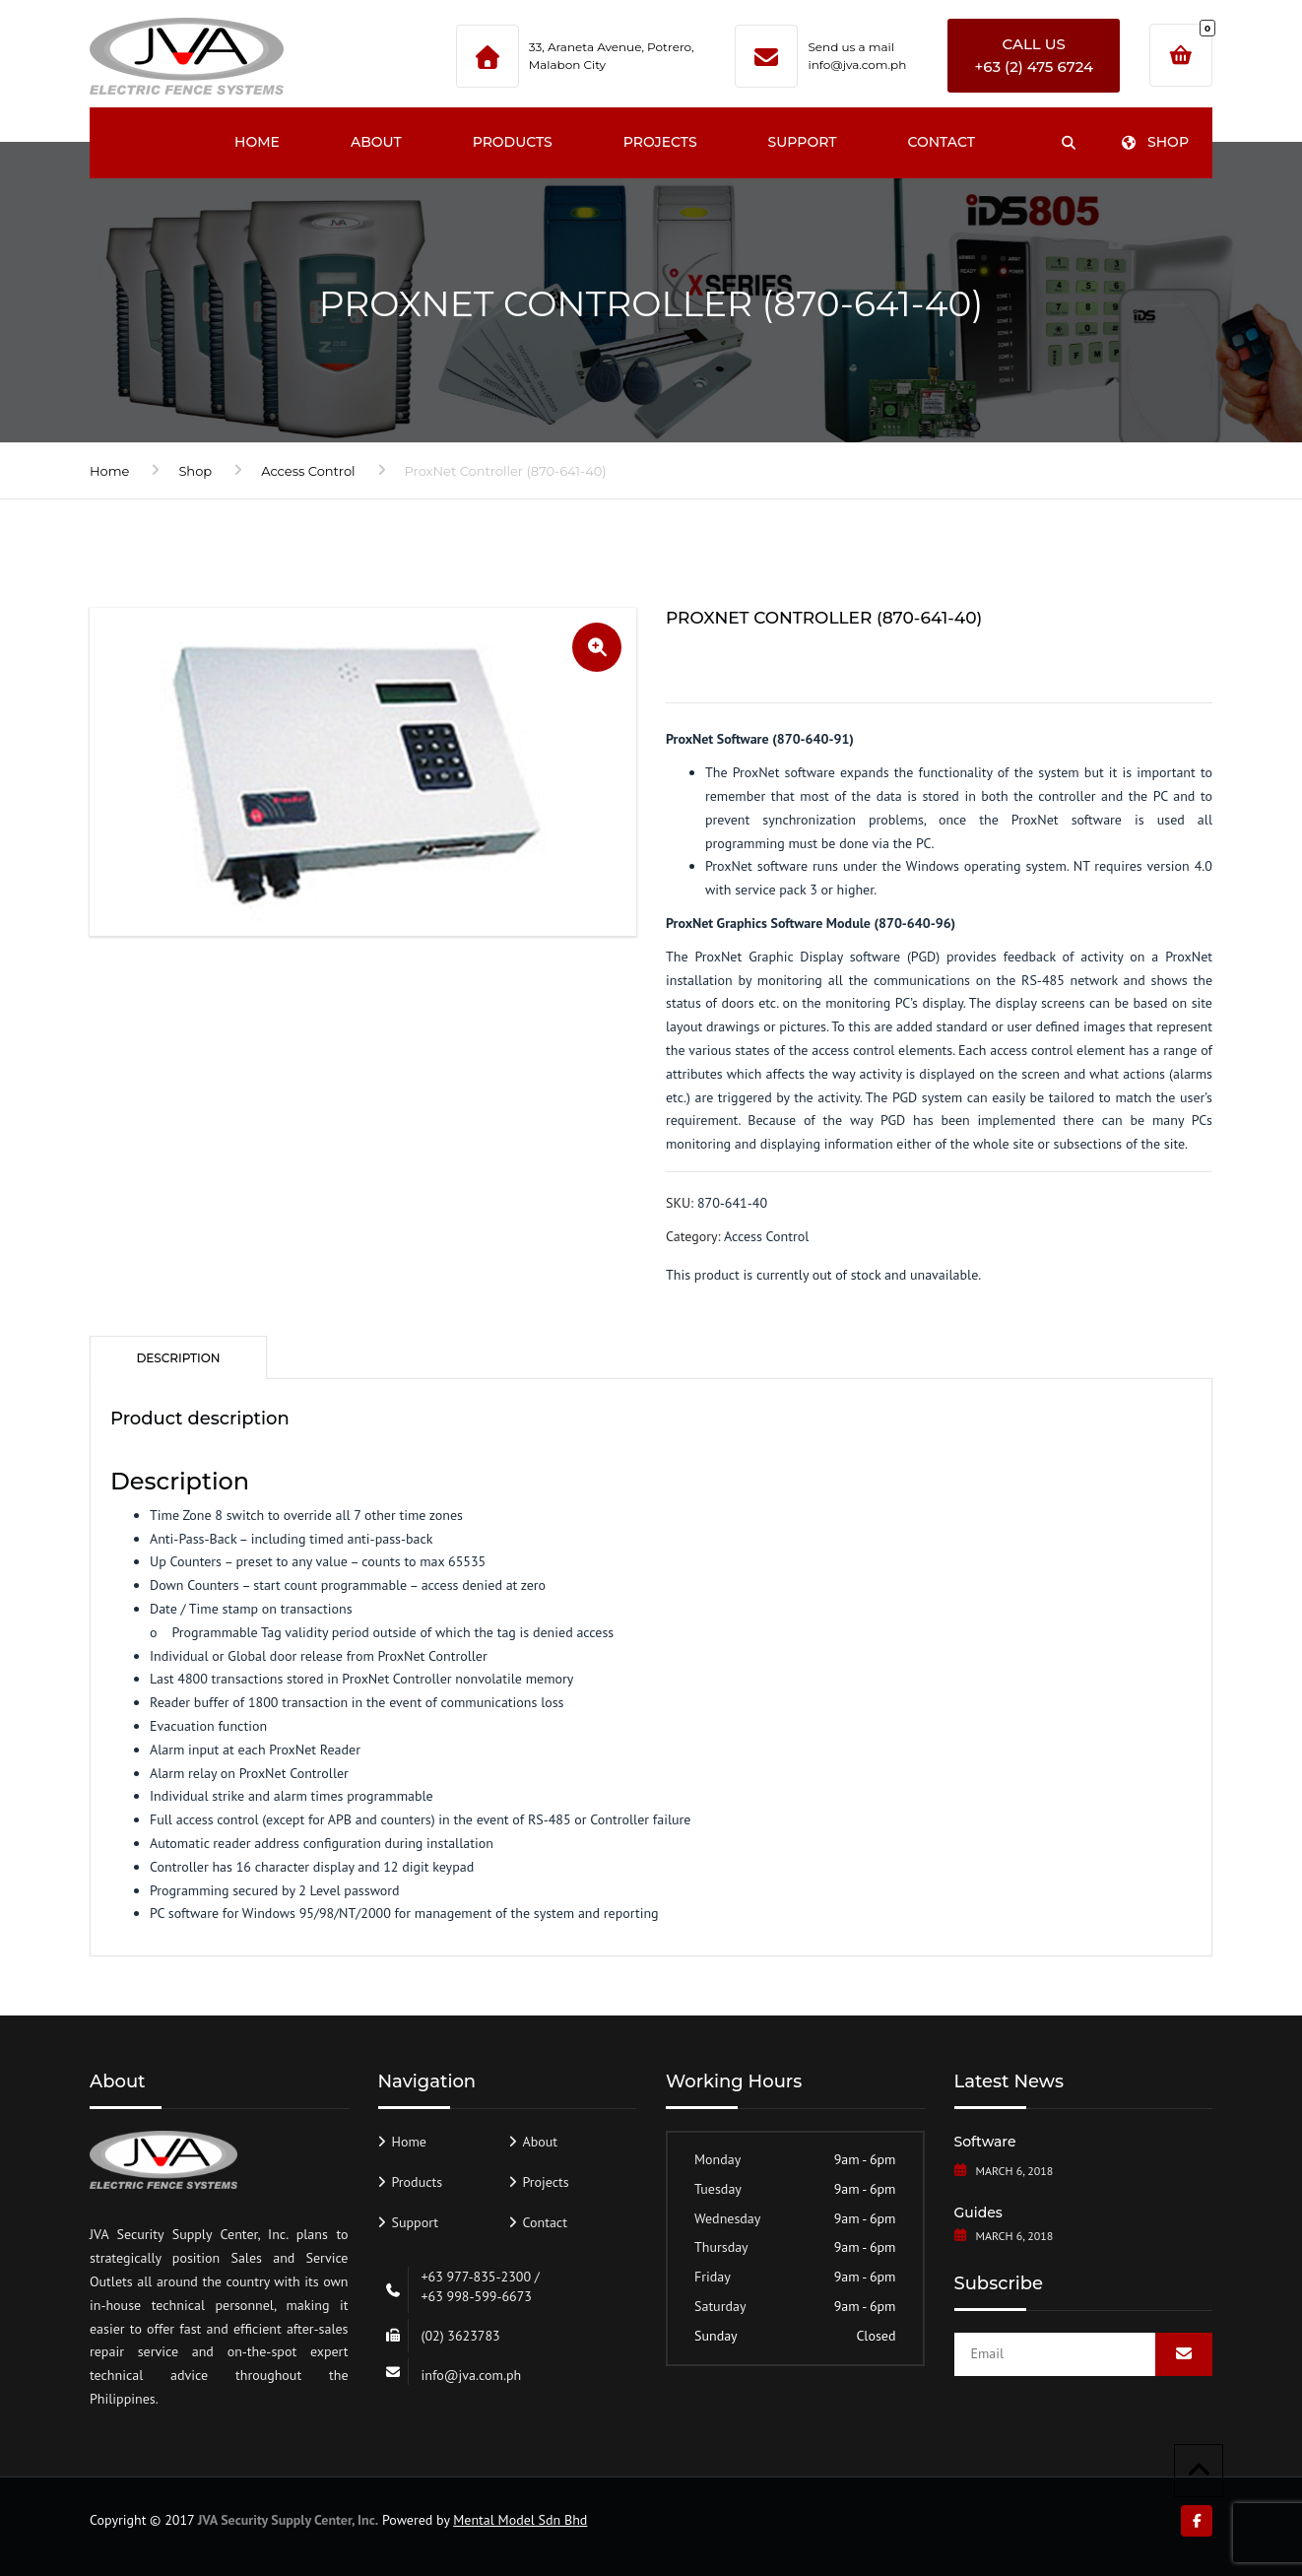 The height and width of the screenshot is (2576, 1302). What do you see at coordinates (596, 647) in the screenshot?
I see `[button]` at bounding box center [596, 647].